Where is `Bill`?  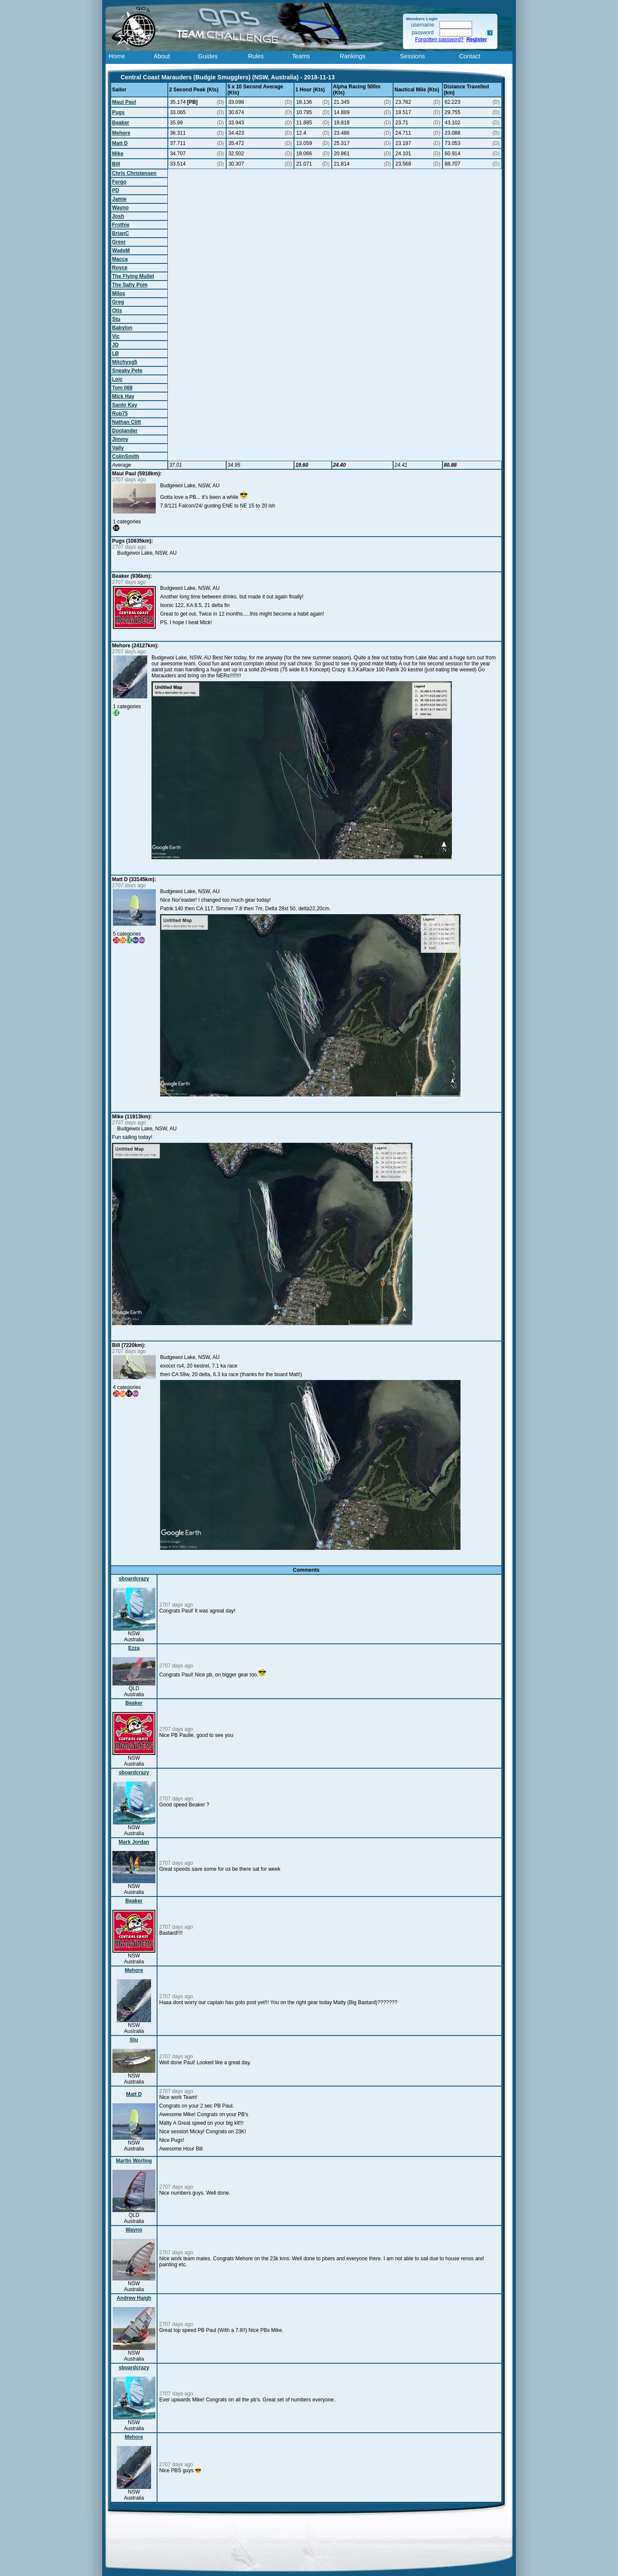
Bill is located at coordinates (116, 164).